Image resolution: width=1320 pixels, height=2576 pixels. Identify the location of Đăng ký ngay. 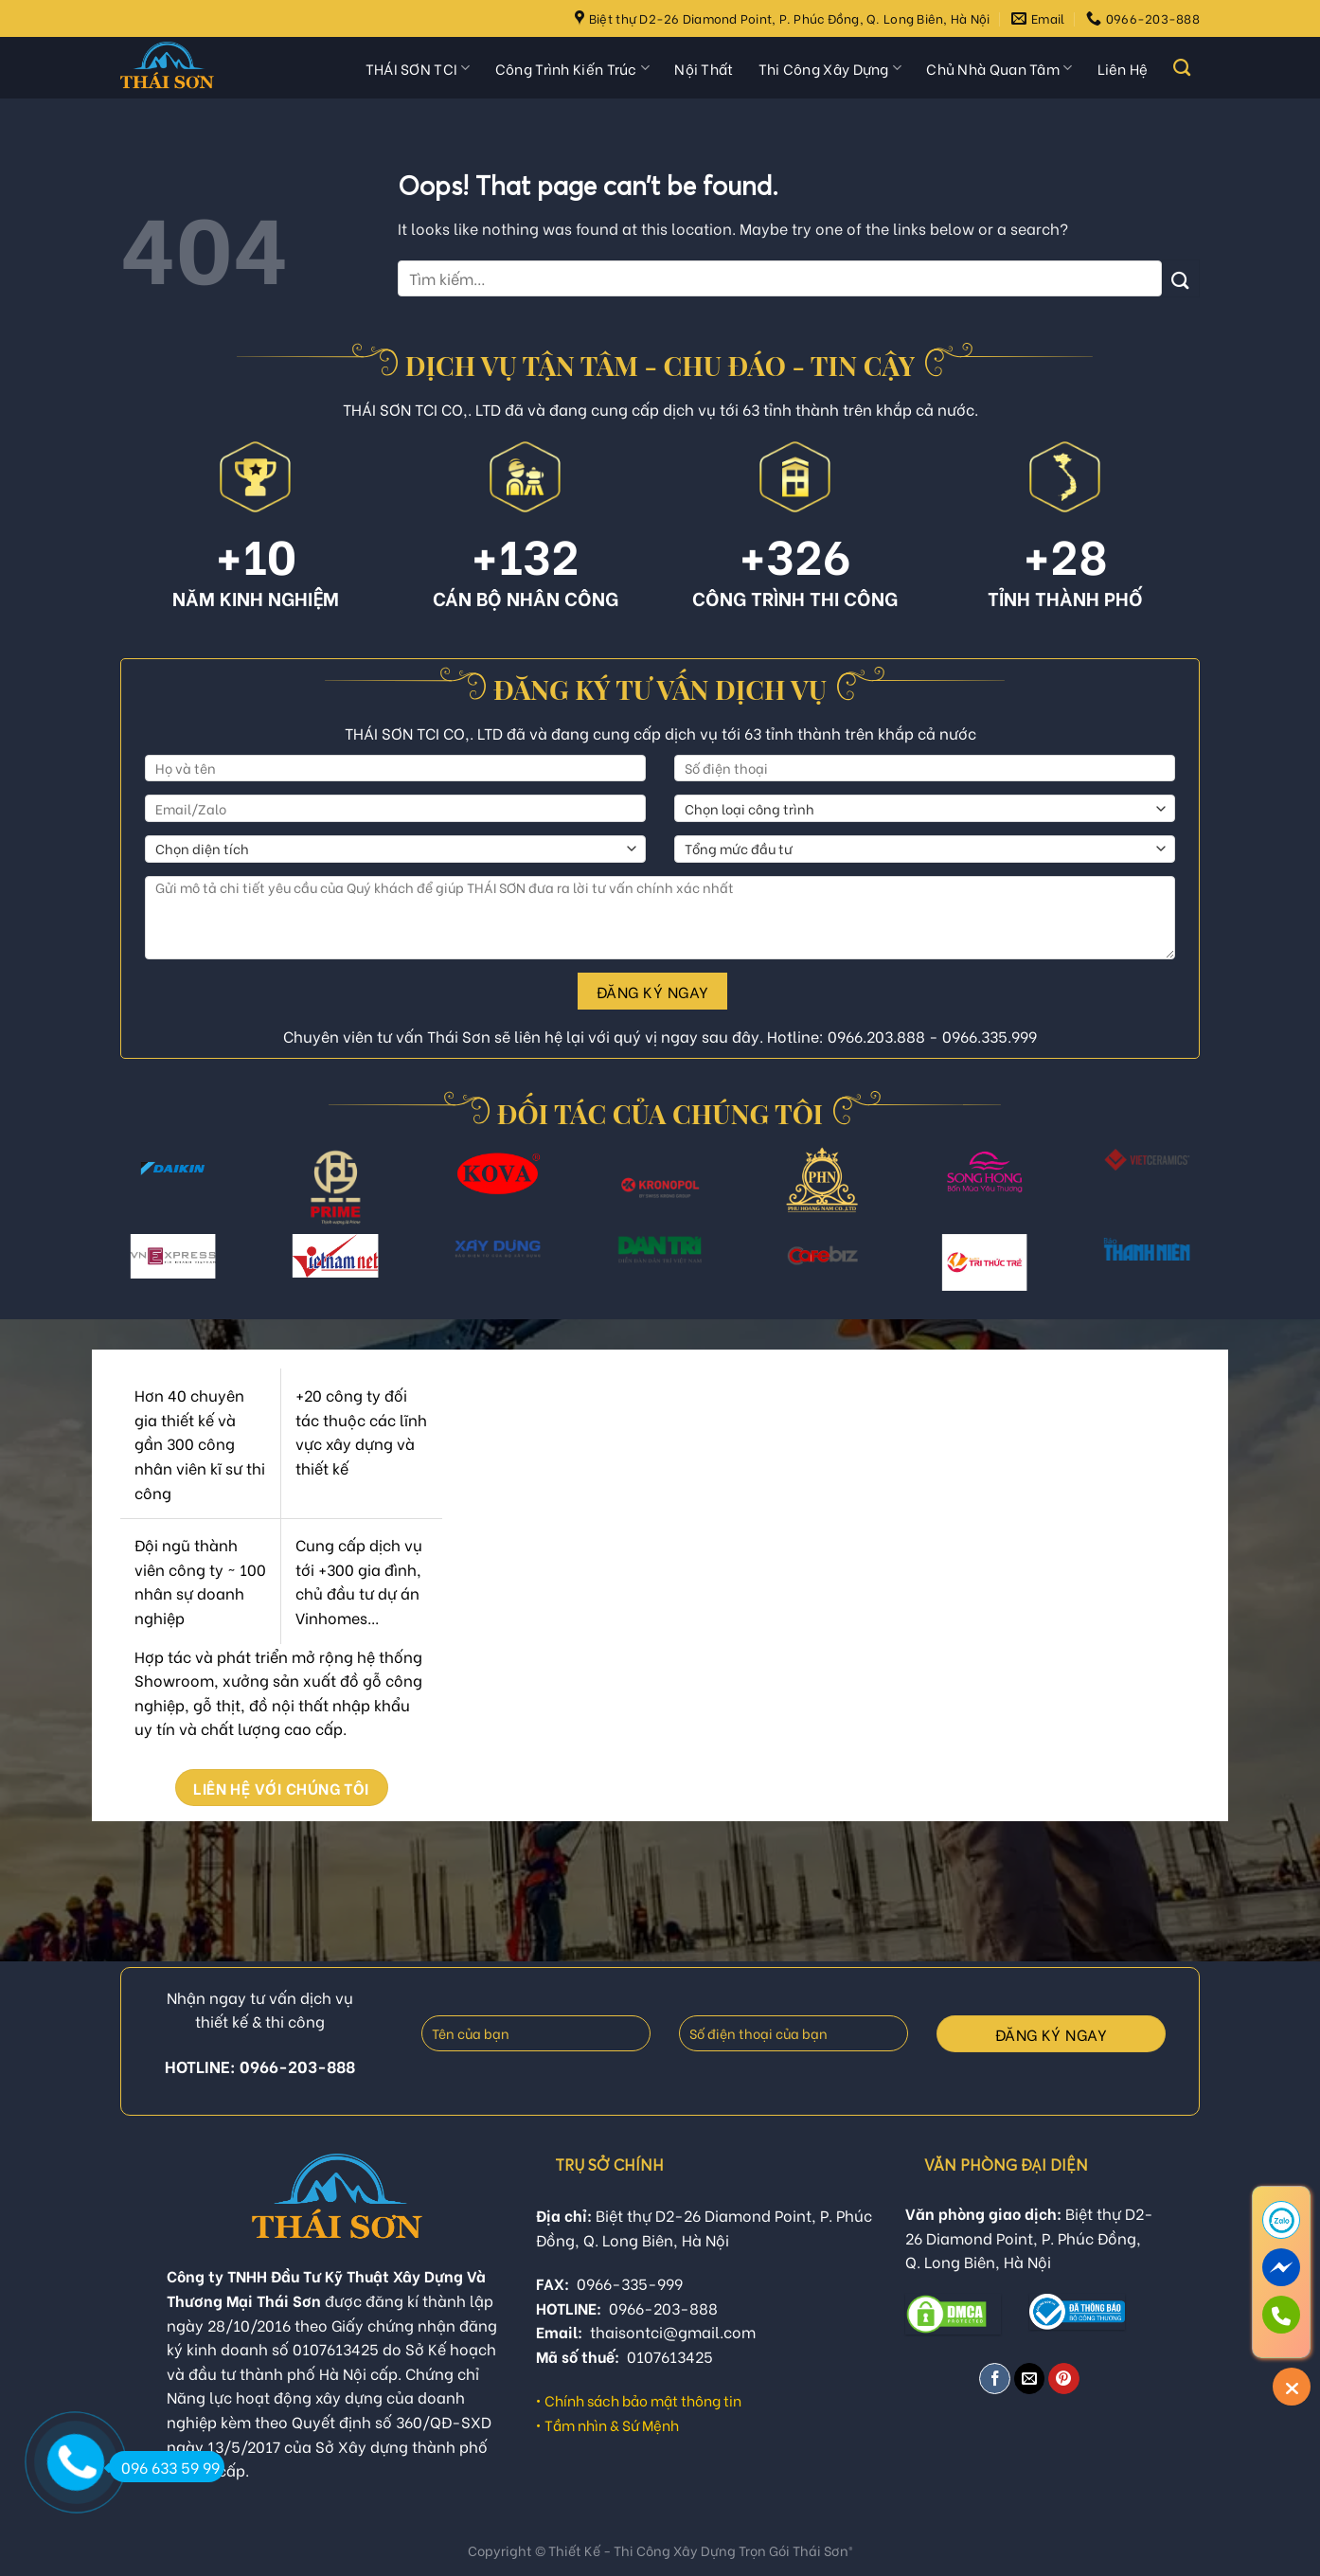
(653, 991).